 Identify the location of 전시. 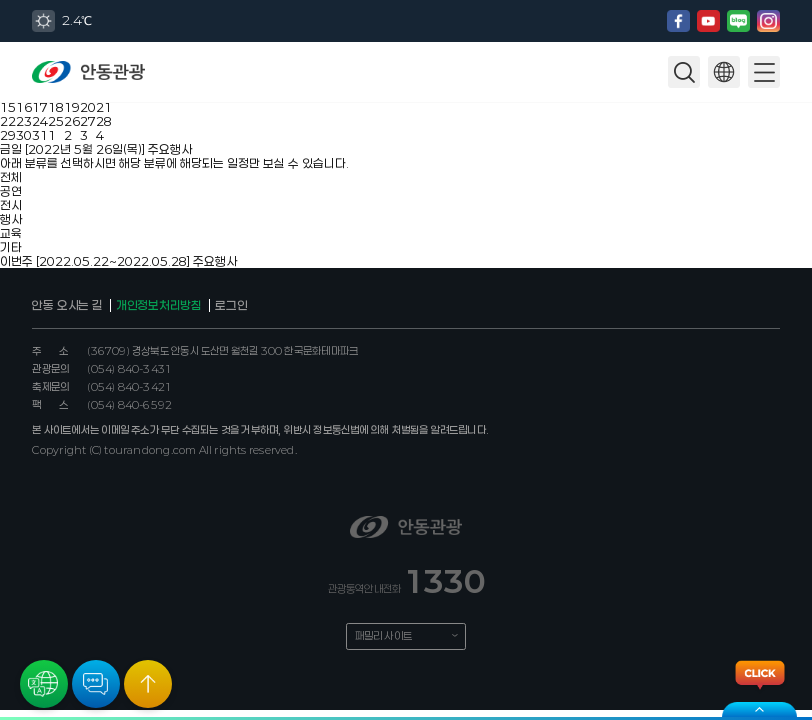
(11, 205).